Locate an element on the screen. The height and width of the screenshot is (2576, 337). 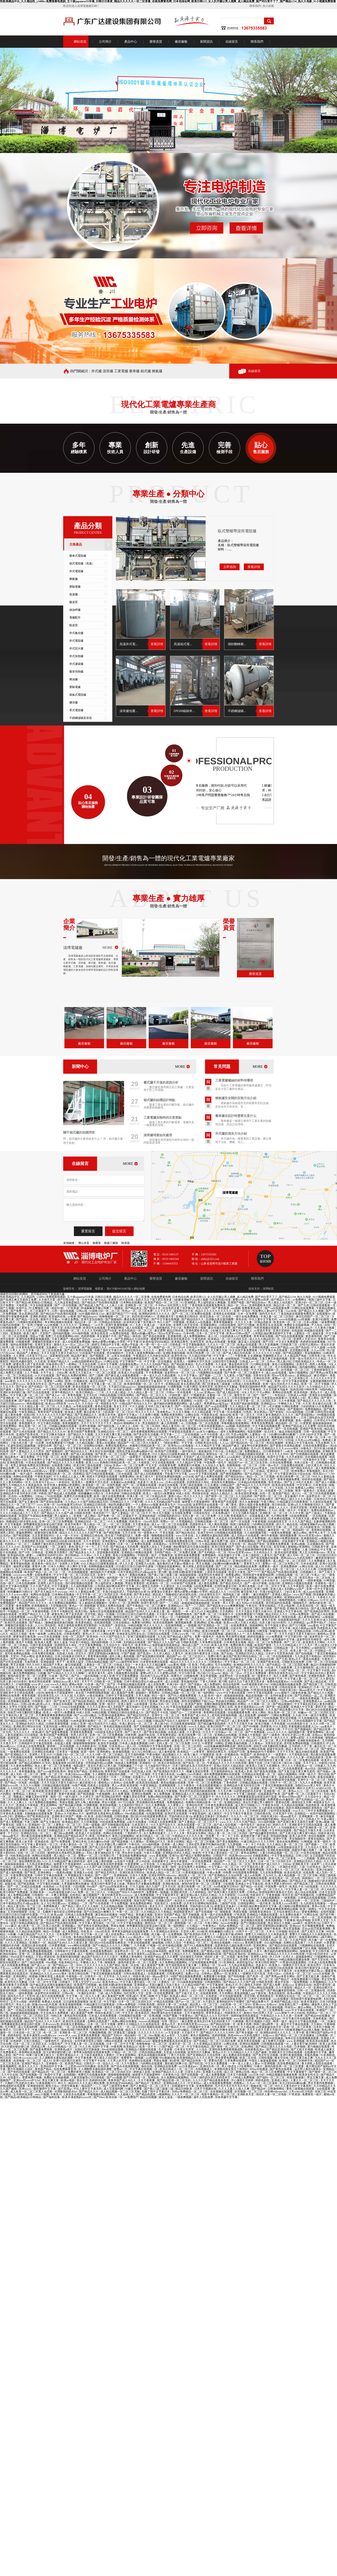
四虎成人网 is located at coordinates (38, 2046).